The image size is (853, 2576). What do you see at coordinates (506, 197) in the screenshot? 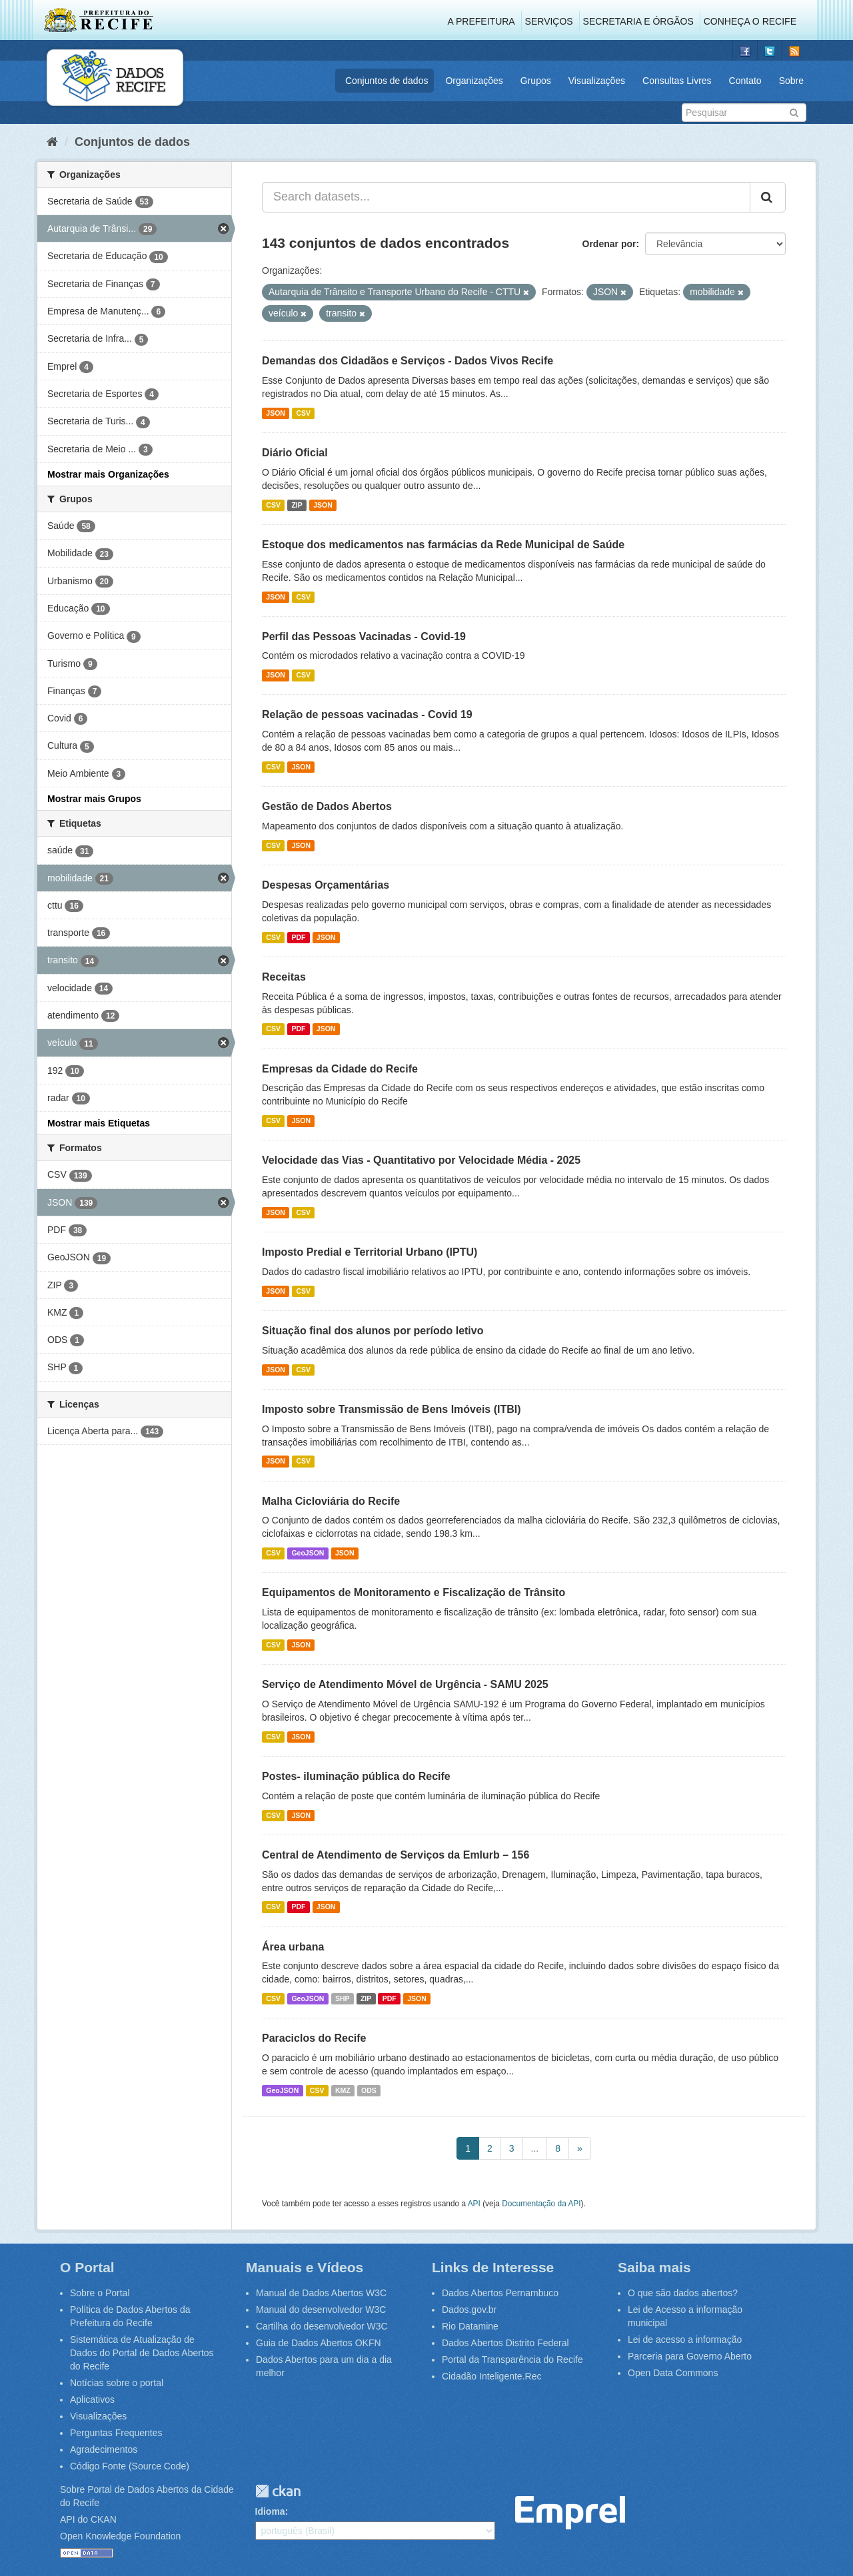
I see `[Search datasets...]` at bounding box center [506, 197].